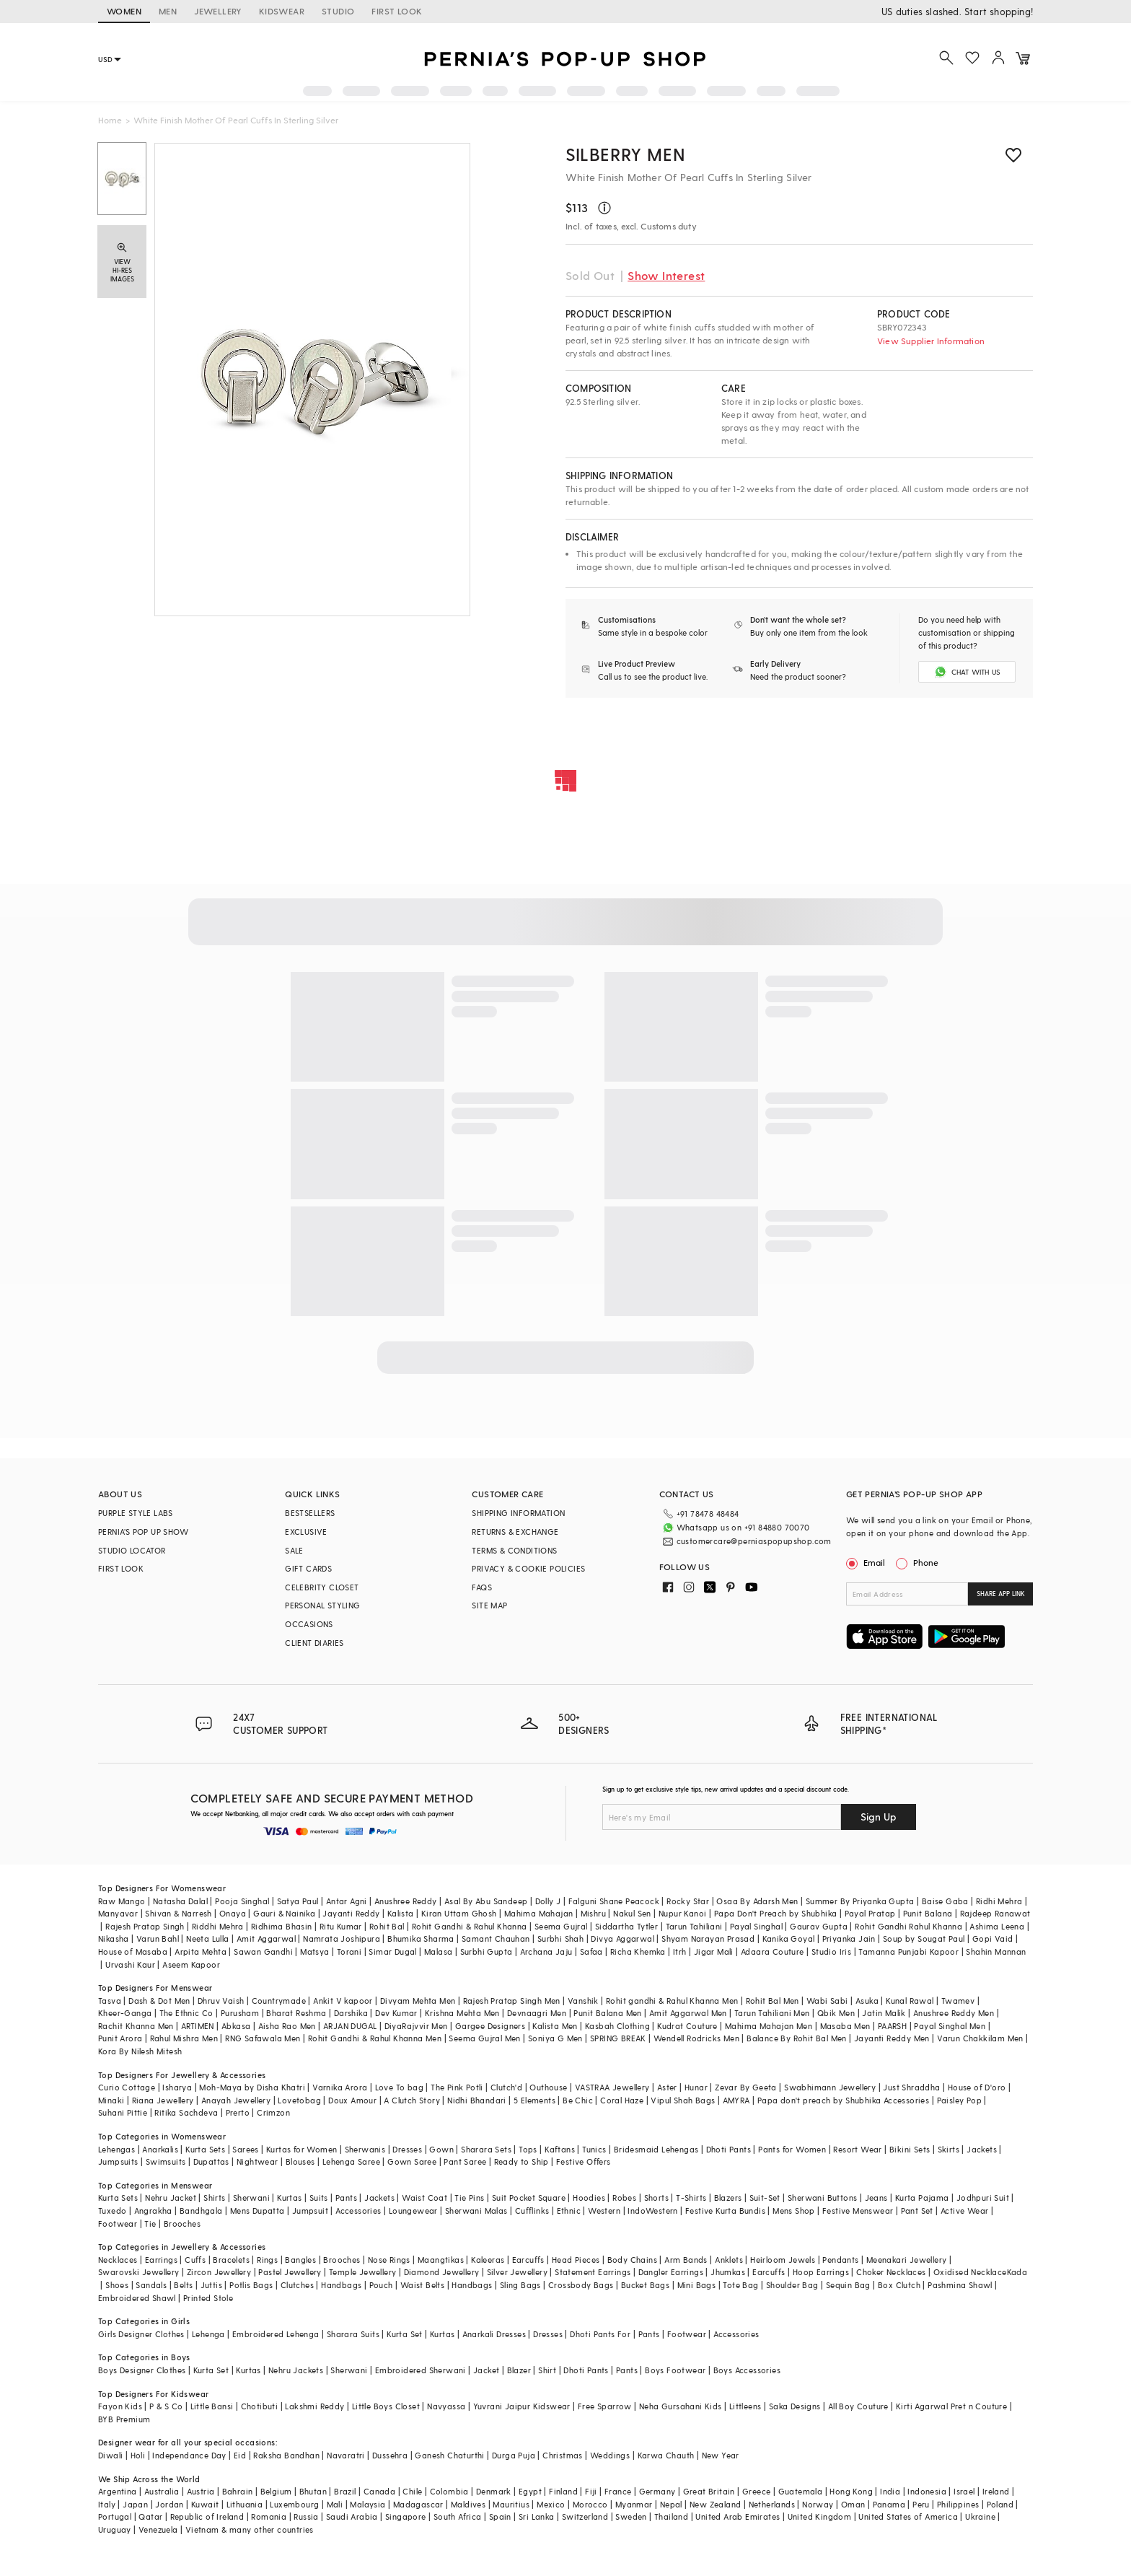 This screenshot has width=1131, height=2576. I want to click on Jacket, so click(486, 2370).